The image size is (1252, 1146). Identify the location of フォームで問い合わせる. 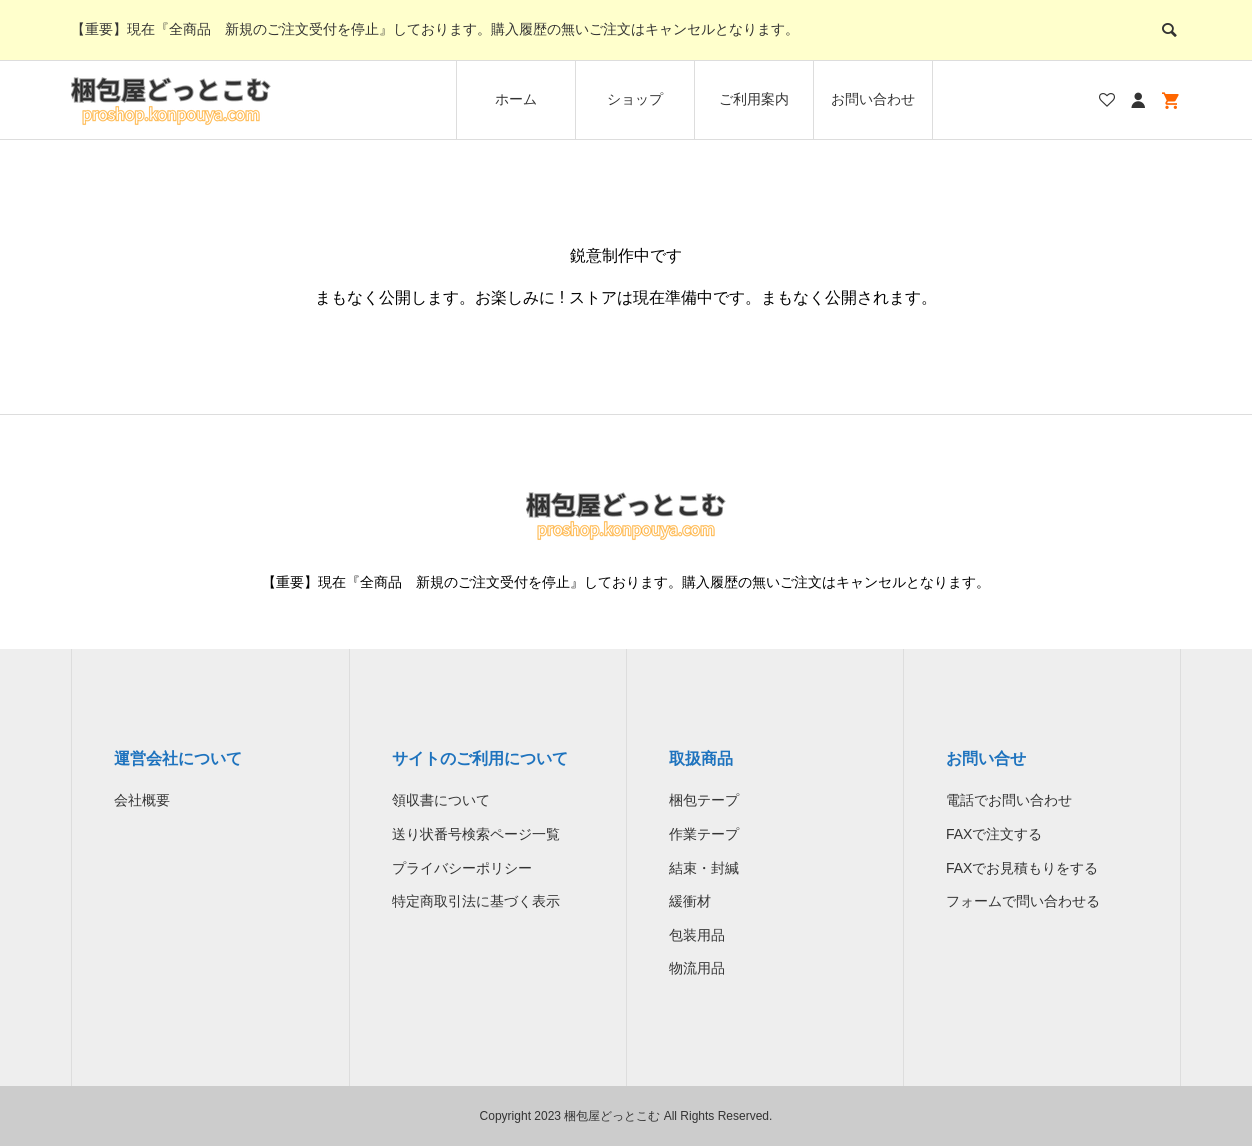
(1023, 901).